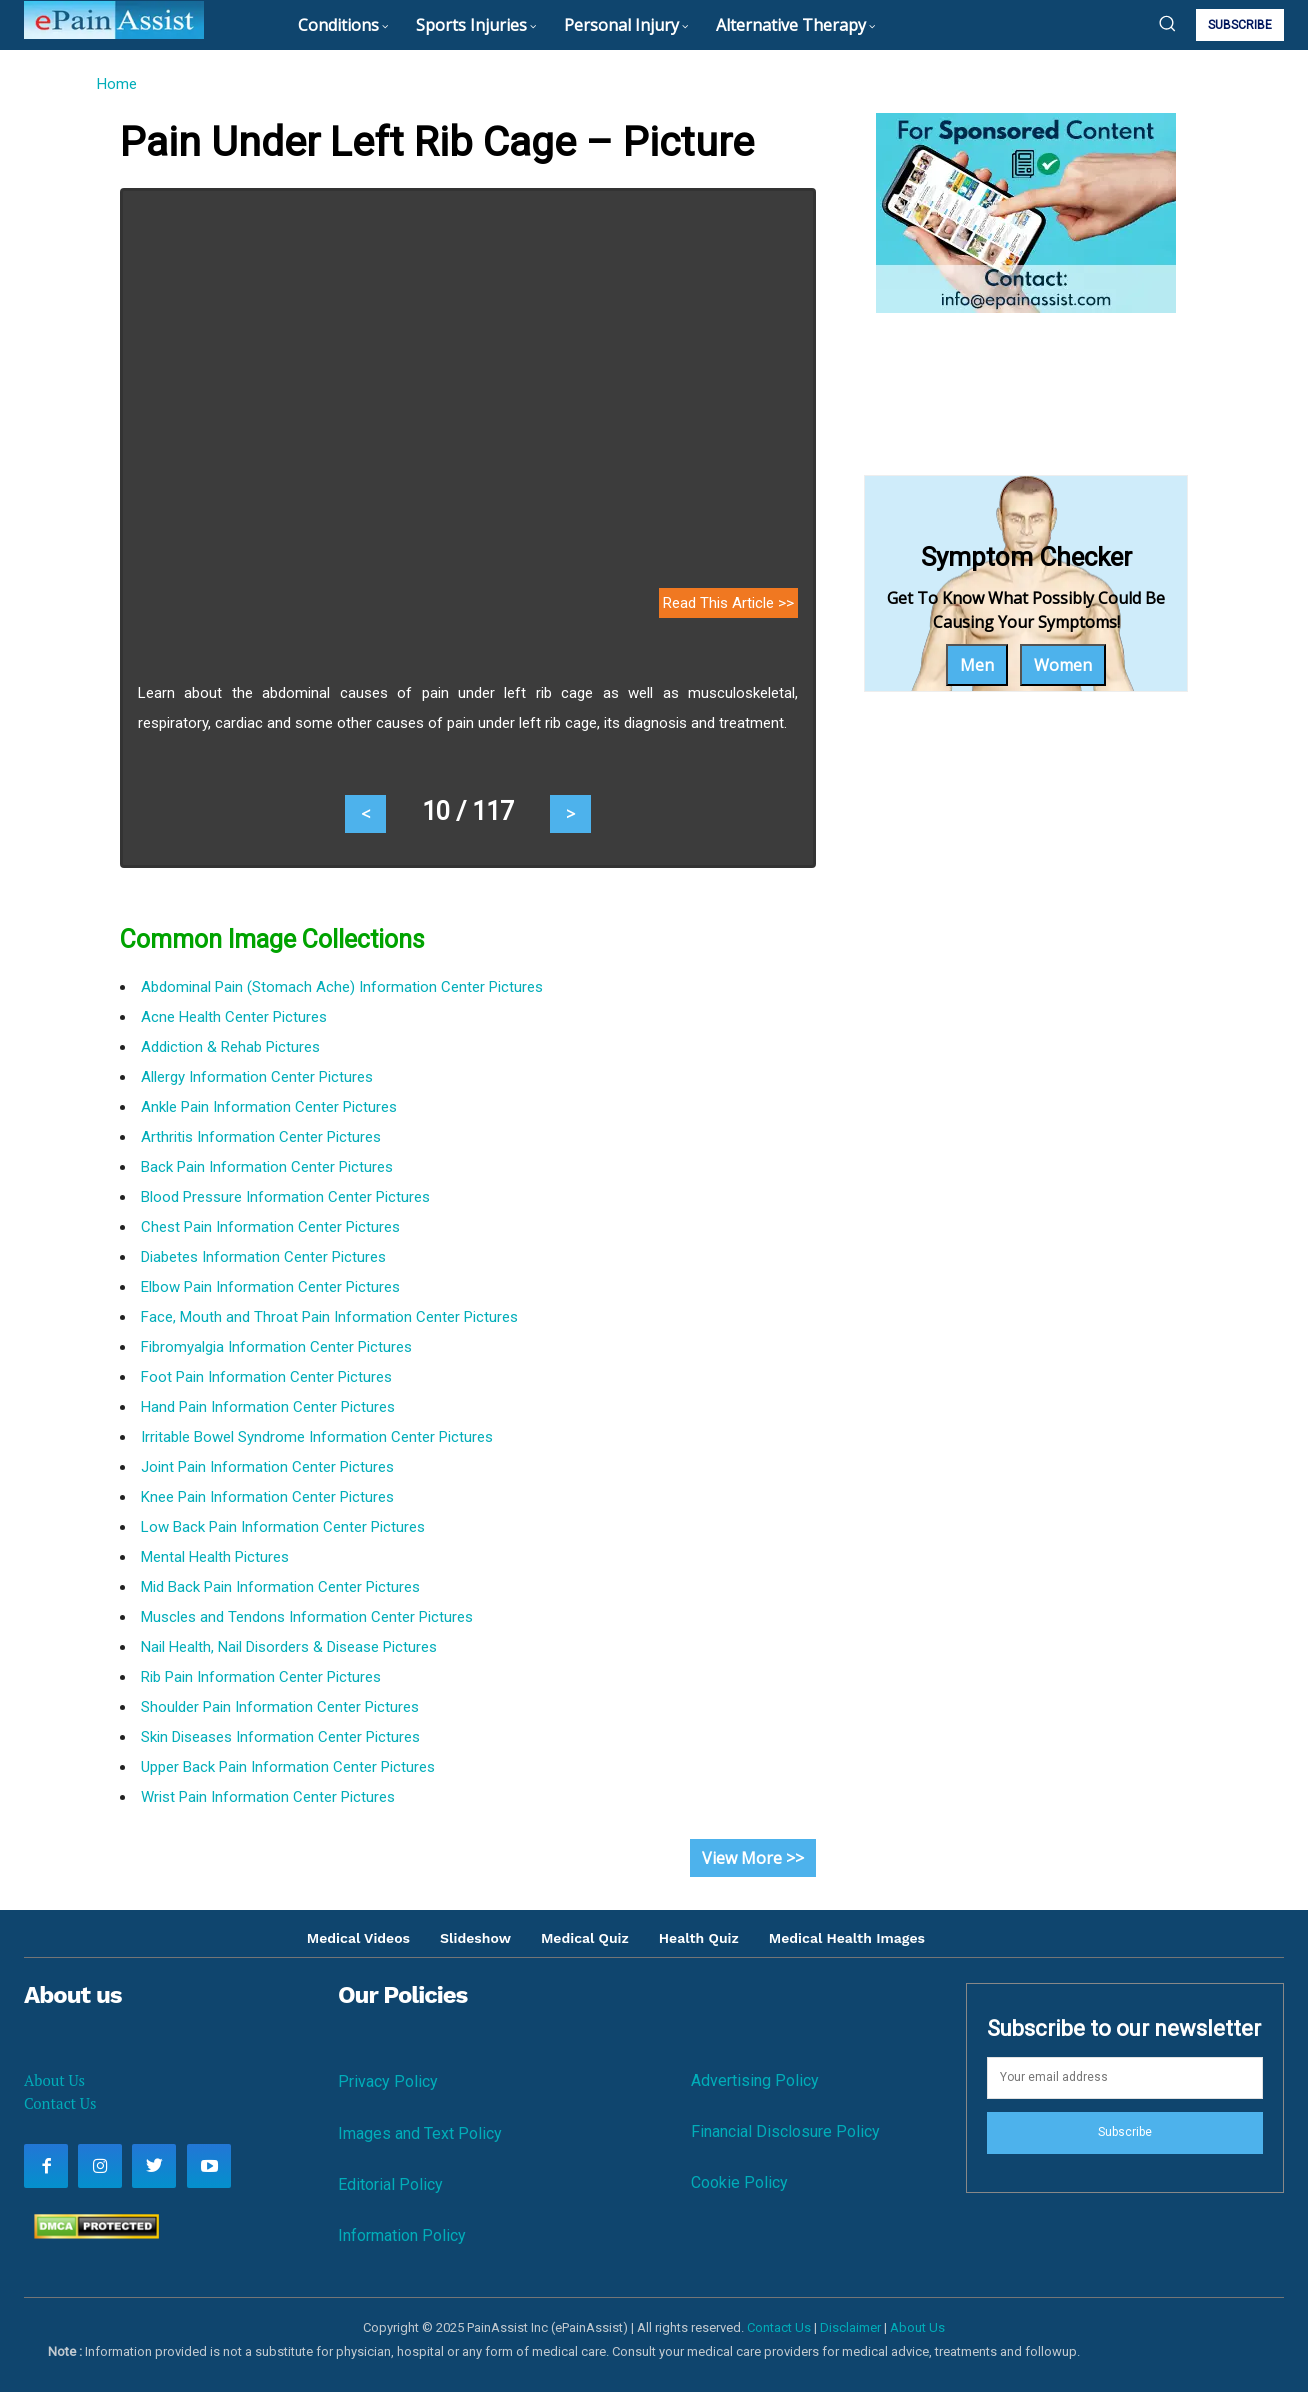  Describe the element at coordinates (270, 1227) in the screenshot. I see `Chest Pain Information Center Pictures` at that location.